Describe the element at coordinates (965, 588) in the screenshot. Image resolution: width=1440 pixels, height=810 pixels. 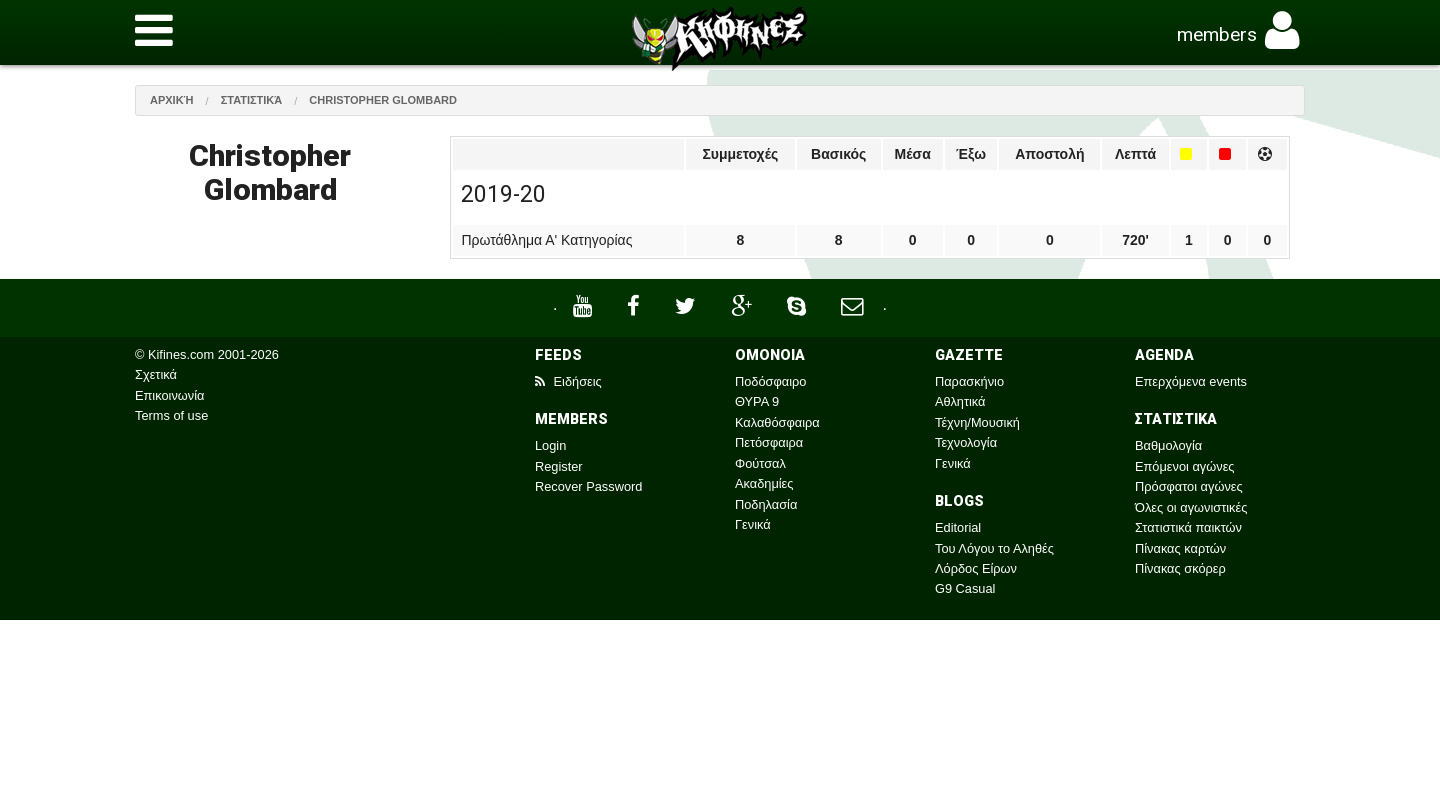
I see `G9 Casual` at that location.